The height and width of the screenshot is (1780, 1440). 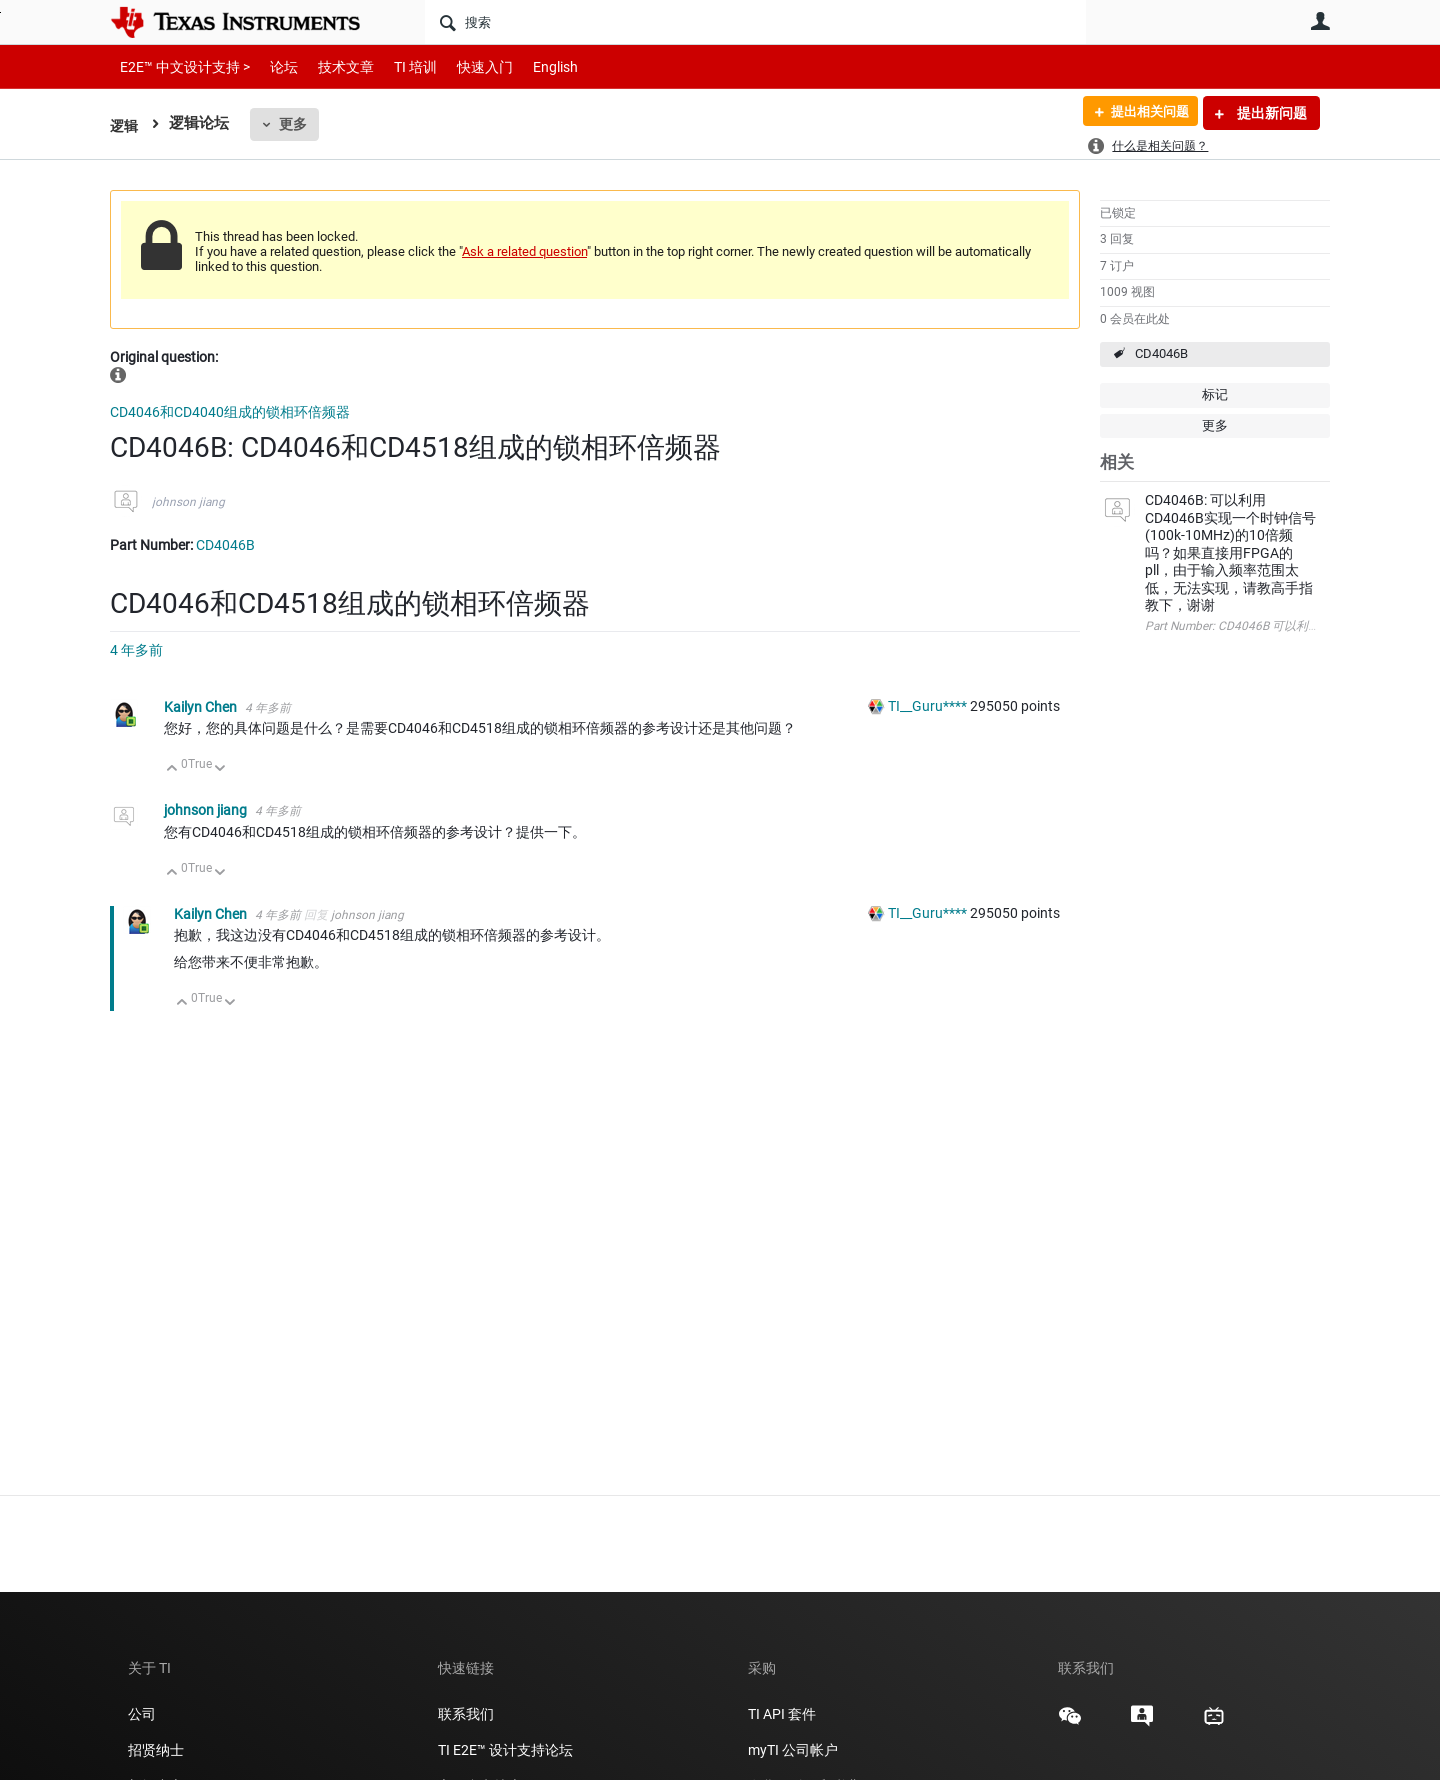 I want to click on E2E™ 中文设计支持 >, so click(x=180, y=66).